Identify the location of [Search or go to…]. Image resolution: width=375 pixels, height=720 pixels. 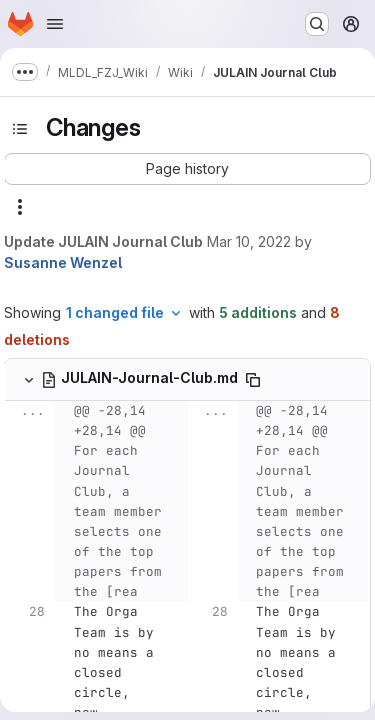
(317, 24).